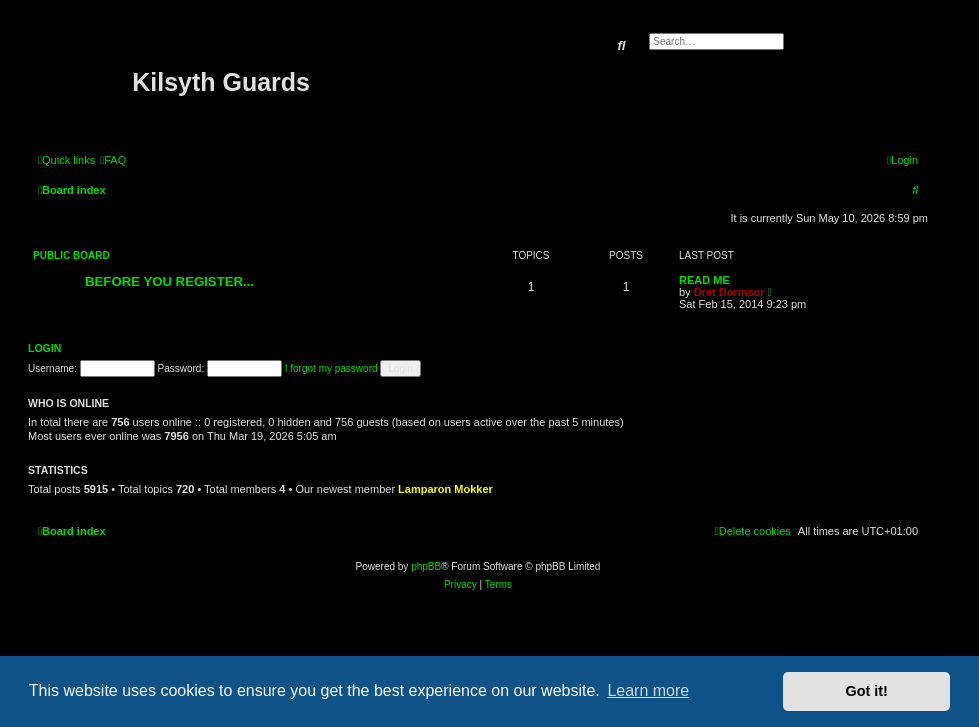 The image size is (979, 727). What do you see at coordinates (648, 690) in the screenshot?
I see `Learn more [button]` at bounding box center [648, 690].